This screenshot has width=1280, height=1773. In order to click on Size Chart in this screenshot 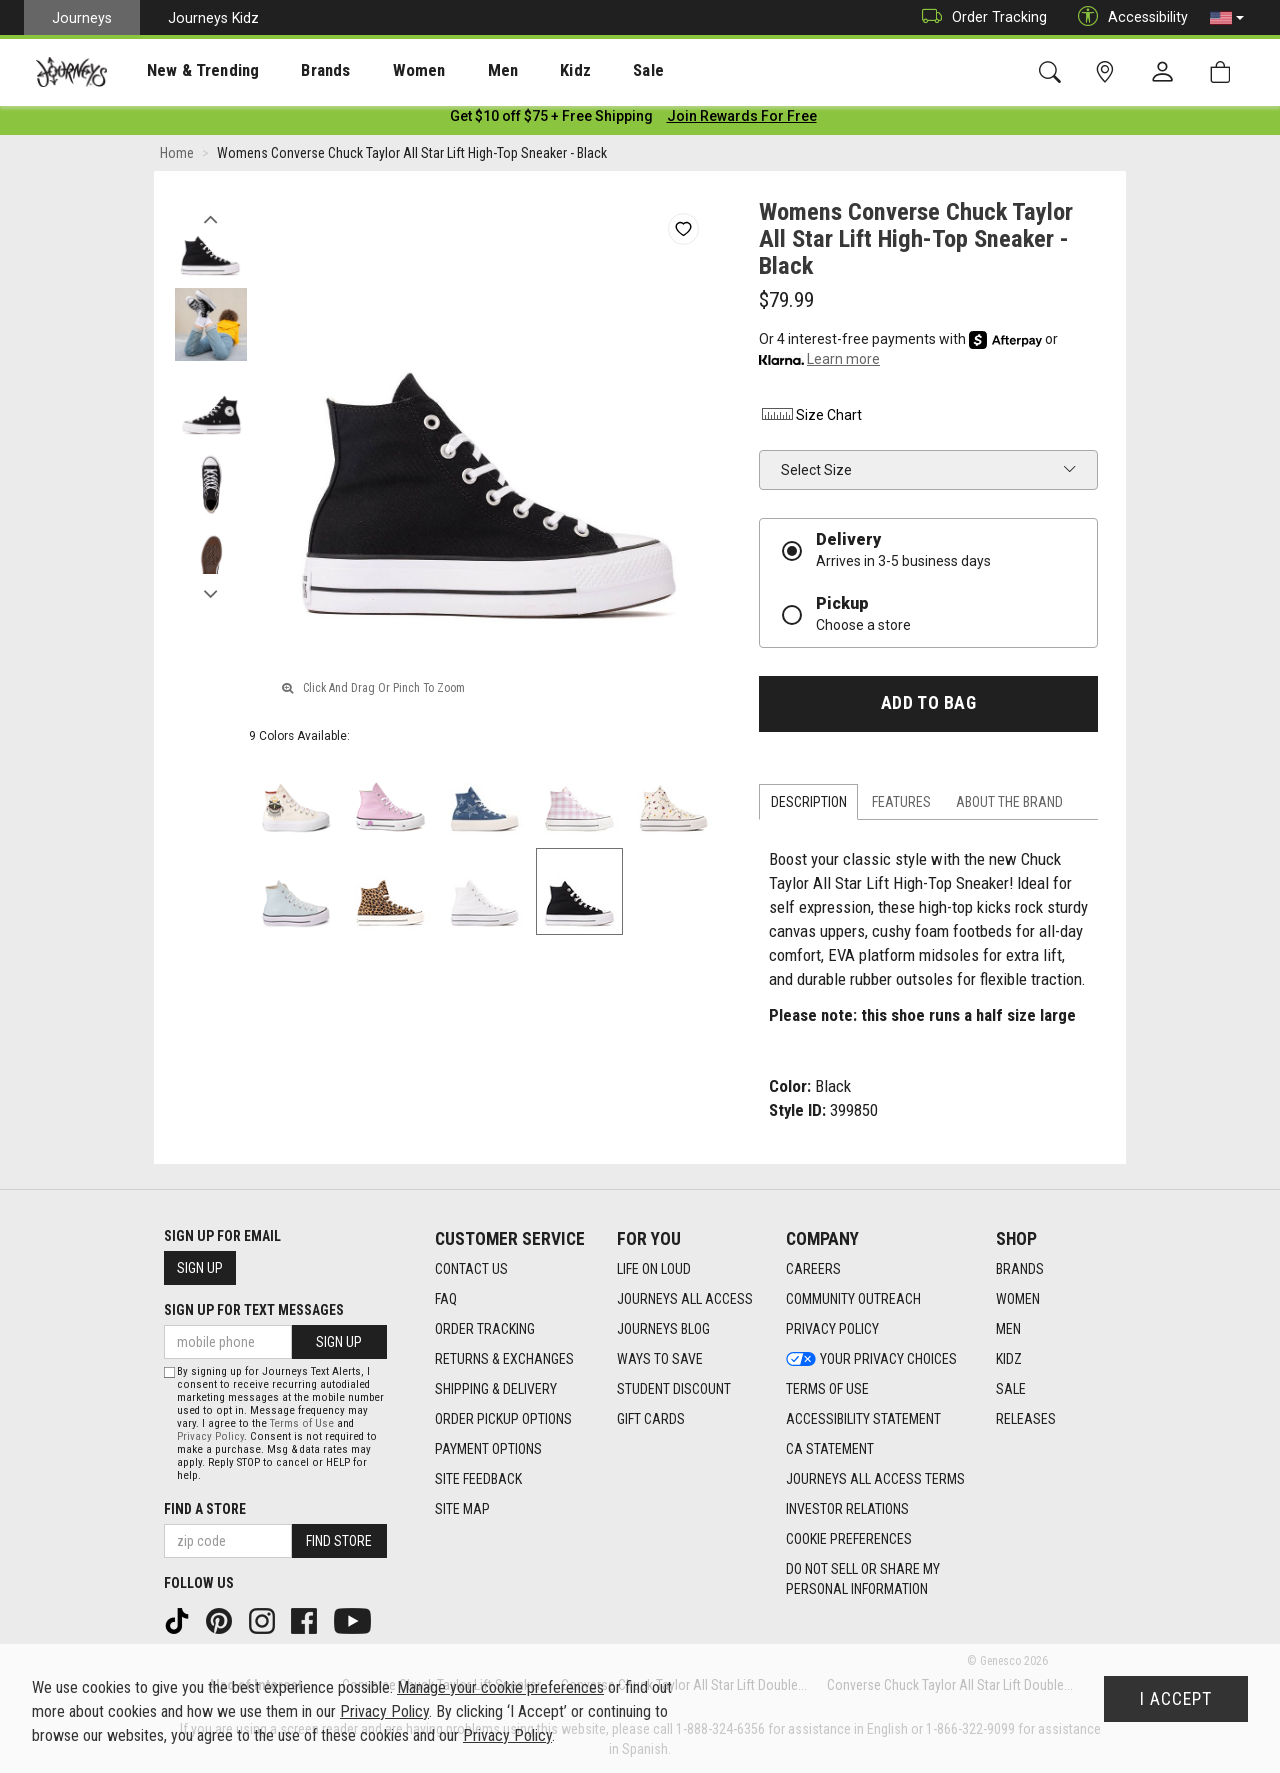, I will do `click(810, 419)`.